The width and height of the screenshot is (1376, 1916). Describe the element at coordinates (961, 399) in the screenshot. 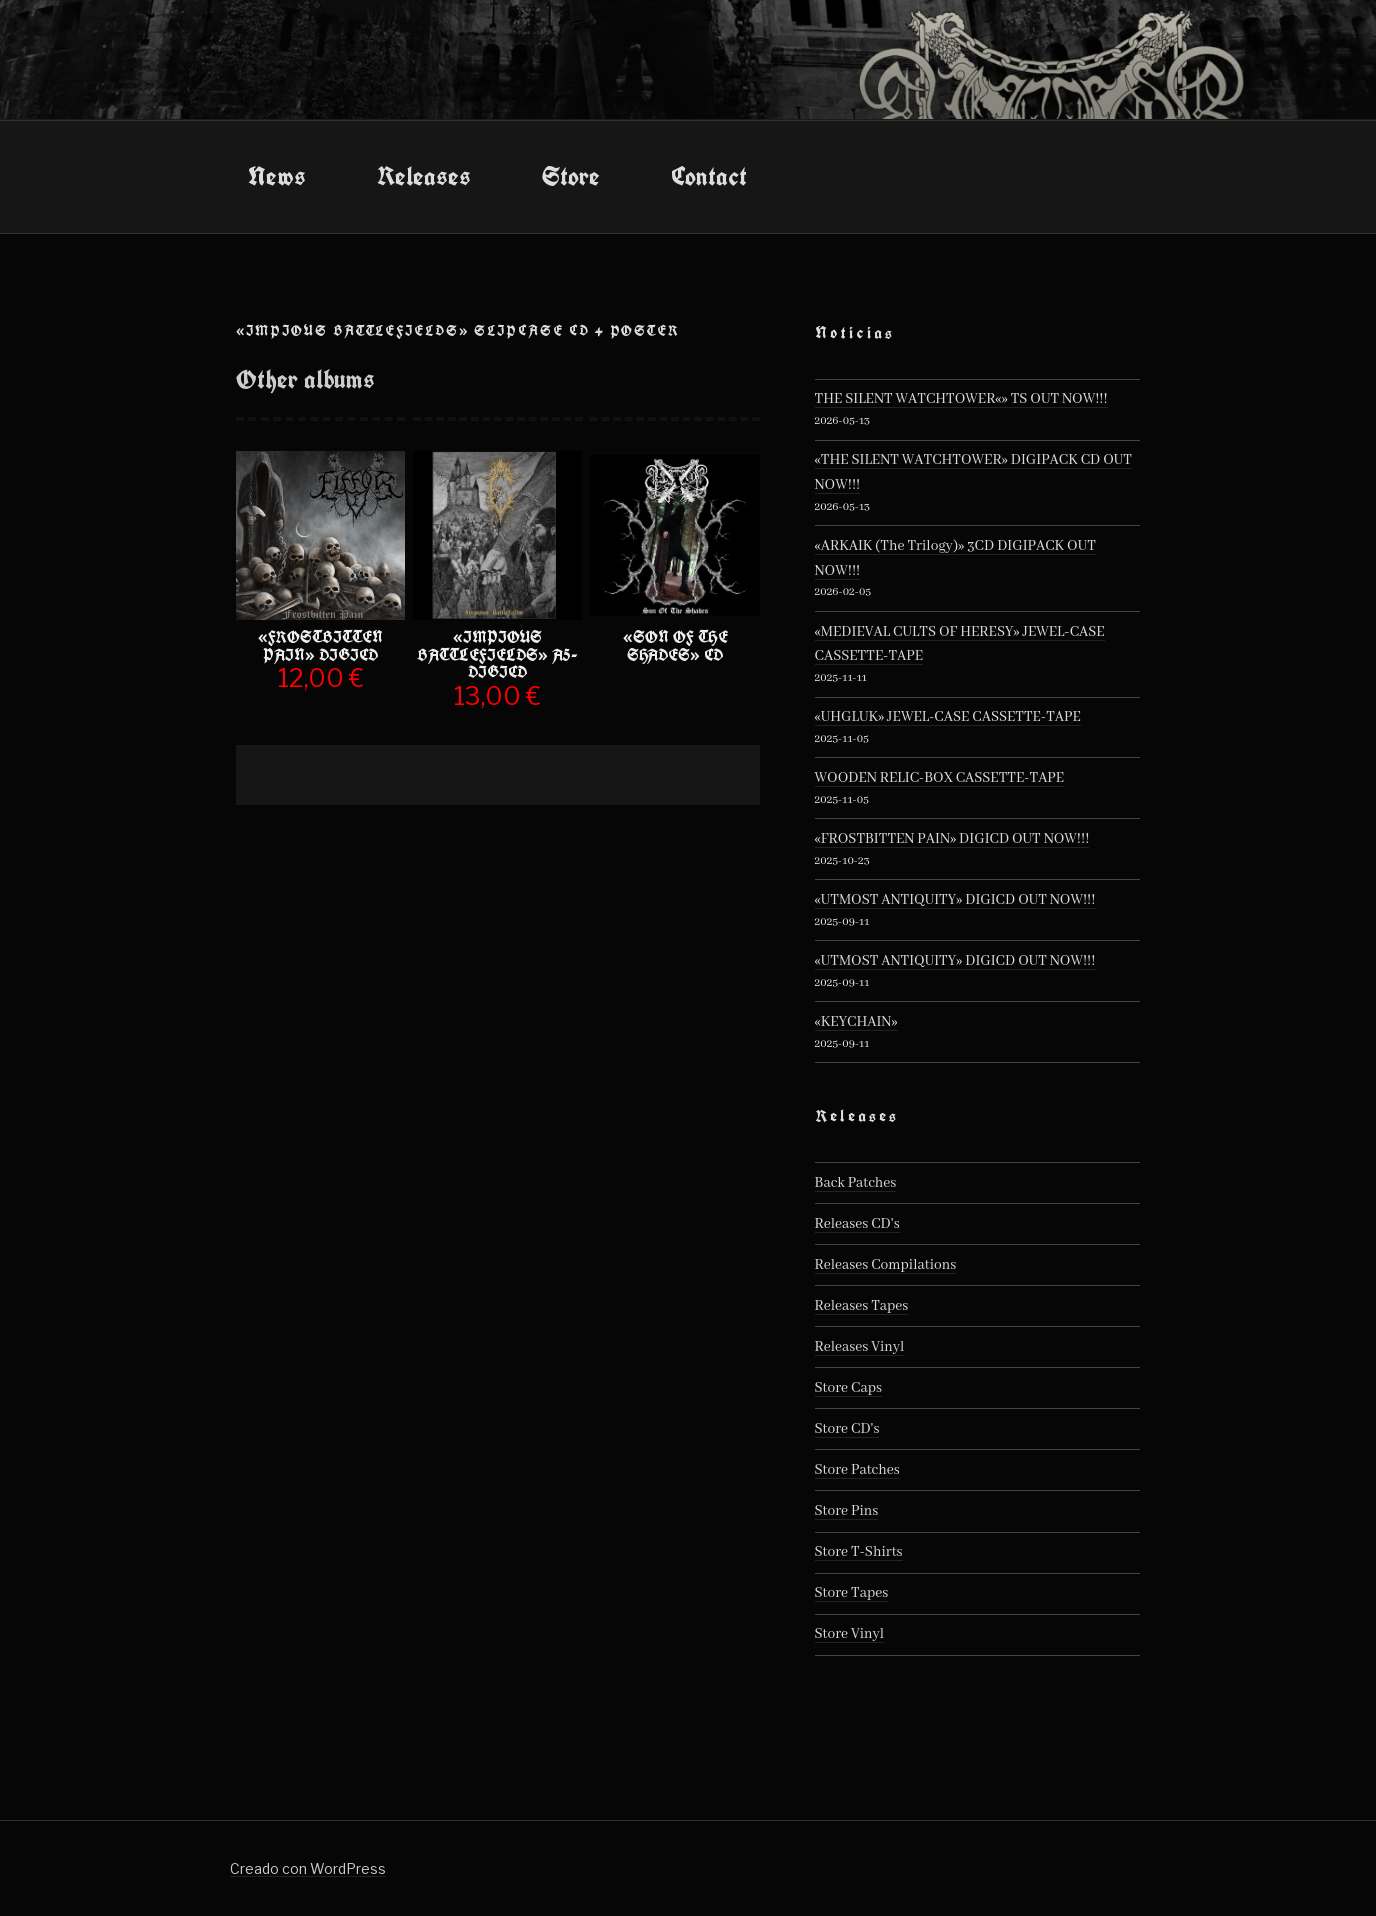

I see `THE SILENT WATCHTOWER«» TS OUT NOW!!!` at that location.